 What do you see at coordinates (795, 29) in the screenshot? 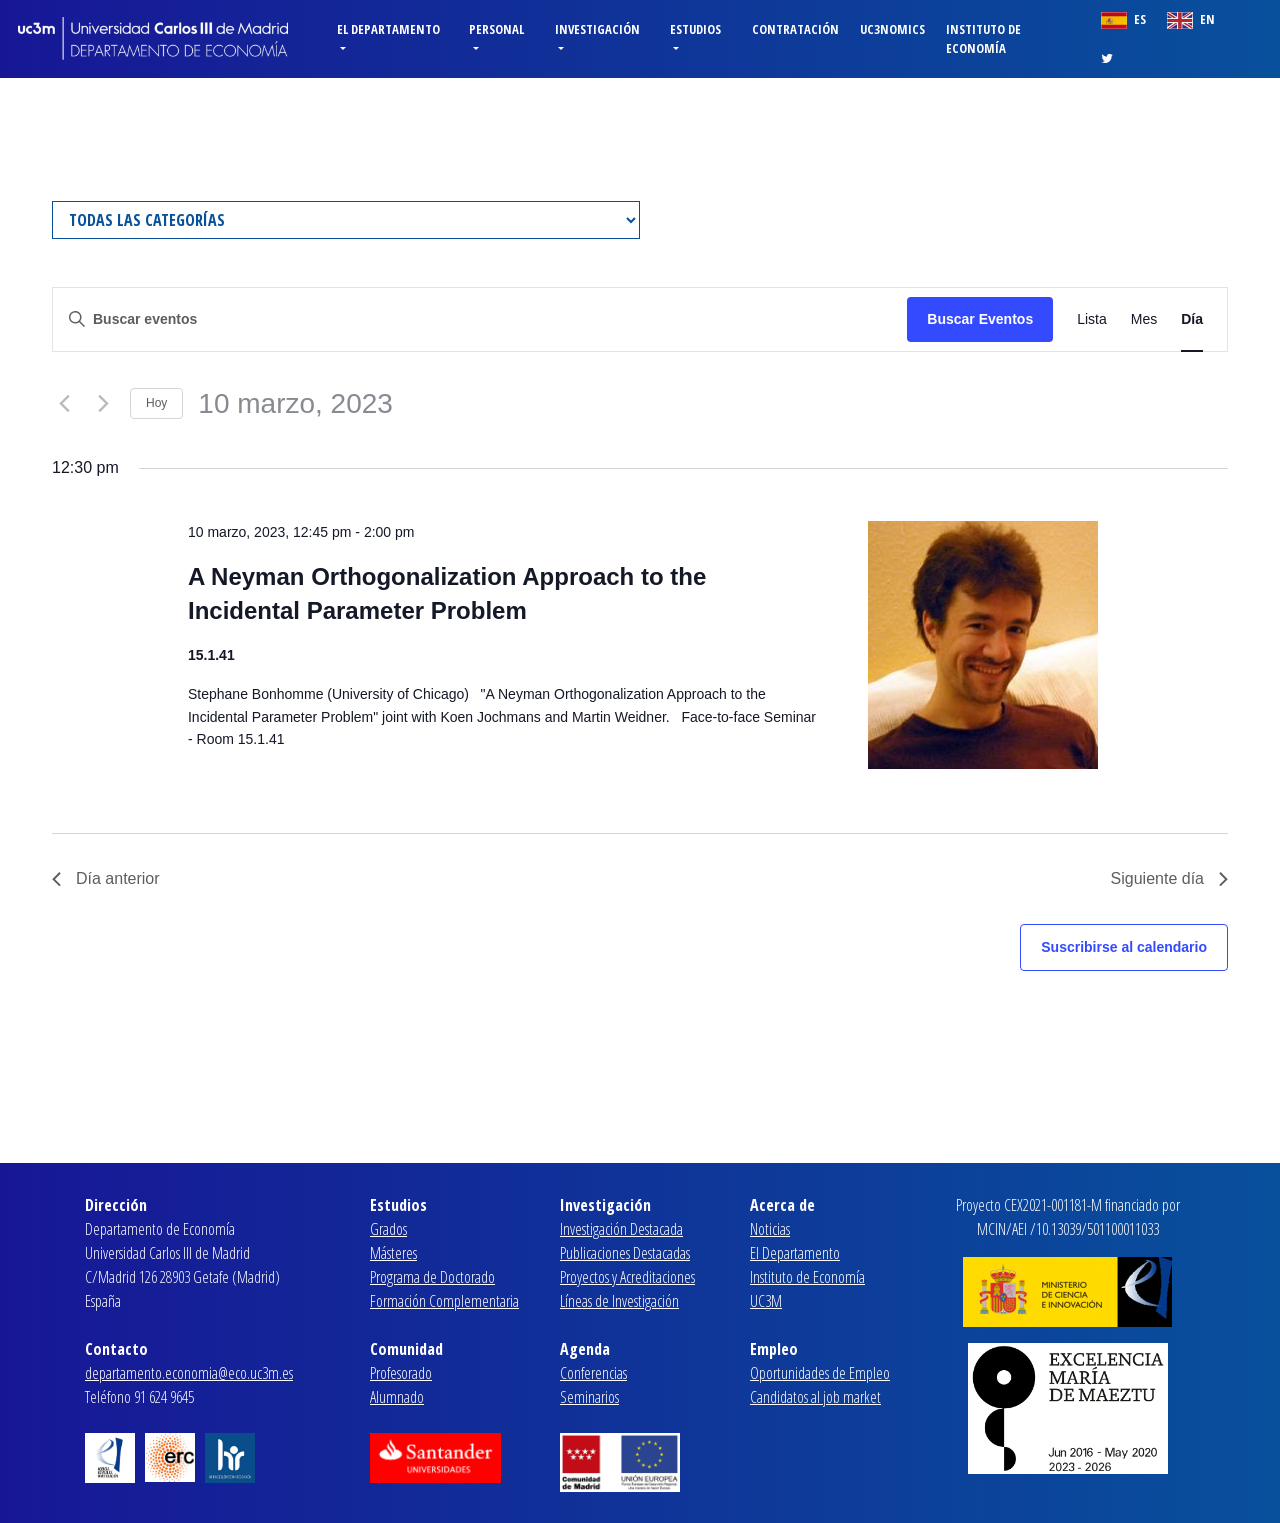
I see `Contratación` at bounding box center [795, 29].